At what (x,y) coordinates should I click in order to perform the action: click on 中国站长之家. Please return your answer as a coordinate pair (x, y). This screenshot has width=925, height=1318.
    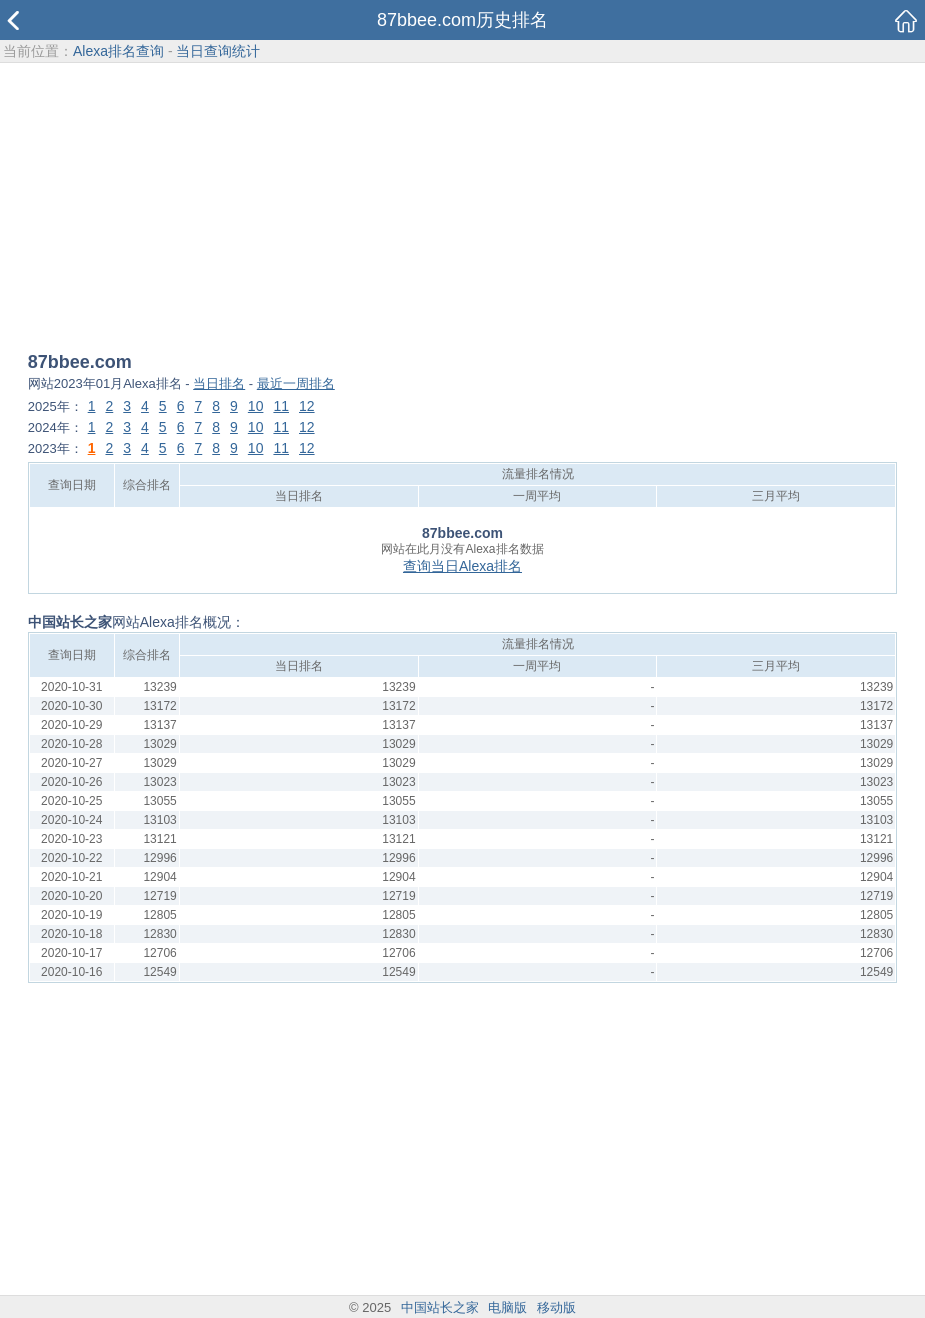
    Looking at the image, I should click on (440, 1307).